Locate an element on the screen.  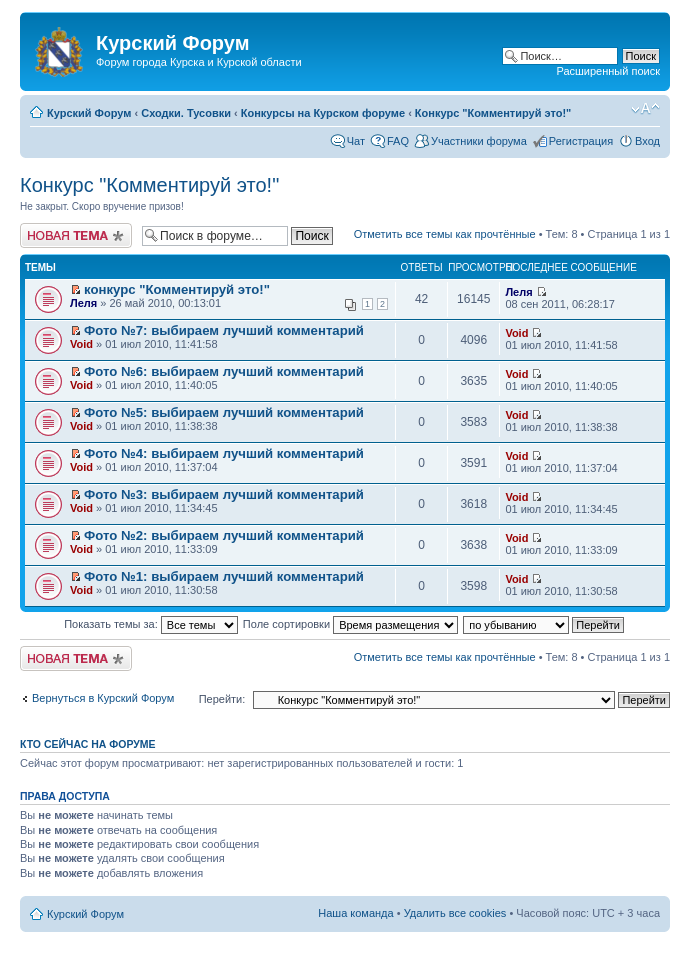
Удалить все cookies is located at coordinates (455, 913).